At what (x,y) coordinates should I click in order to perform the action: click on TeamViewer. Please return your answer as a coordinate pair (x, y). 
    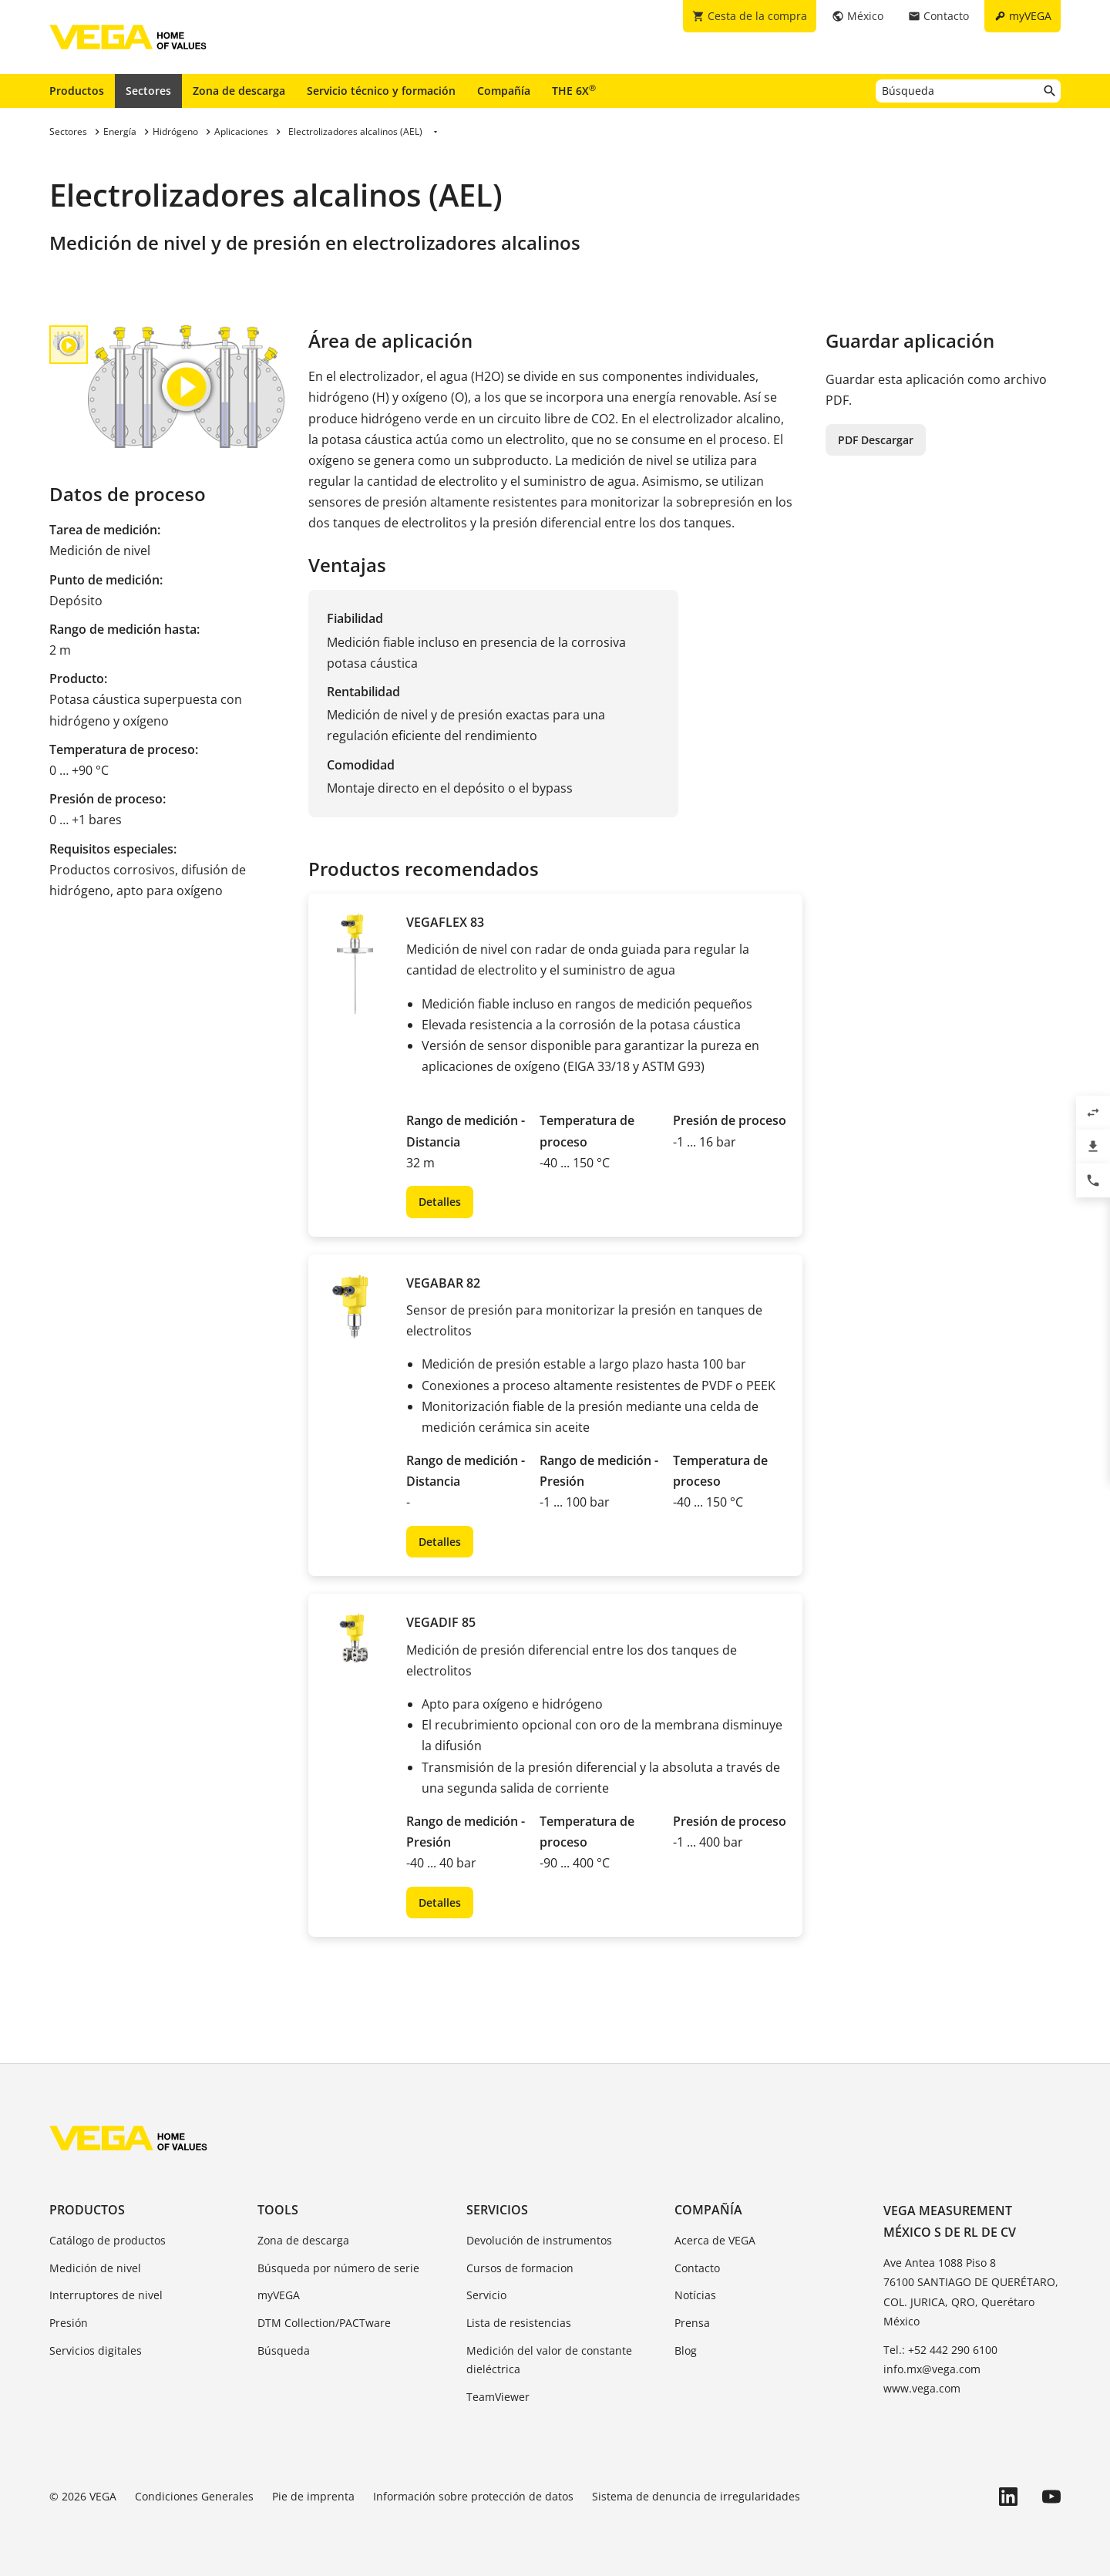
    Looking at the image, I should click on (498, 2396).